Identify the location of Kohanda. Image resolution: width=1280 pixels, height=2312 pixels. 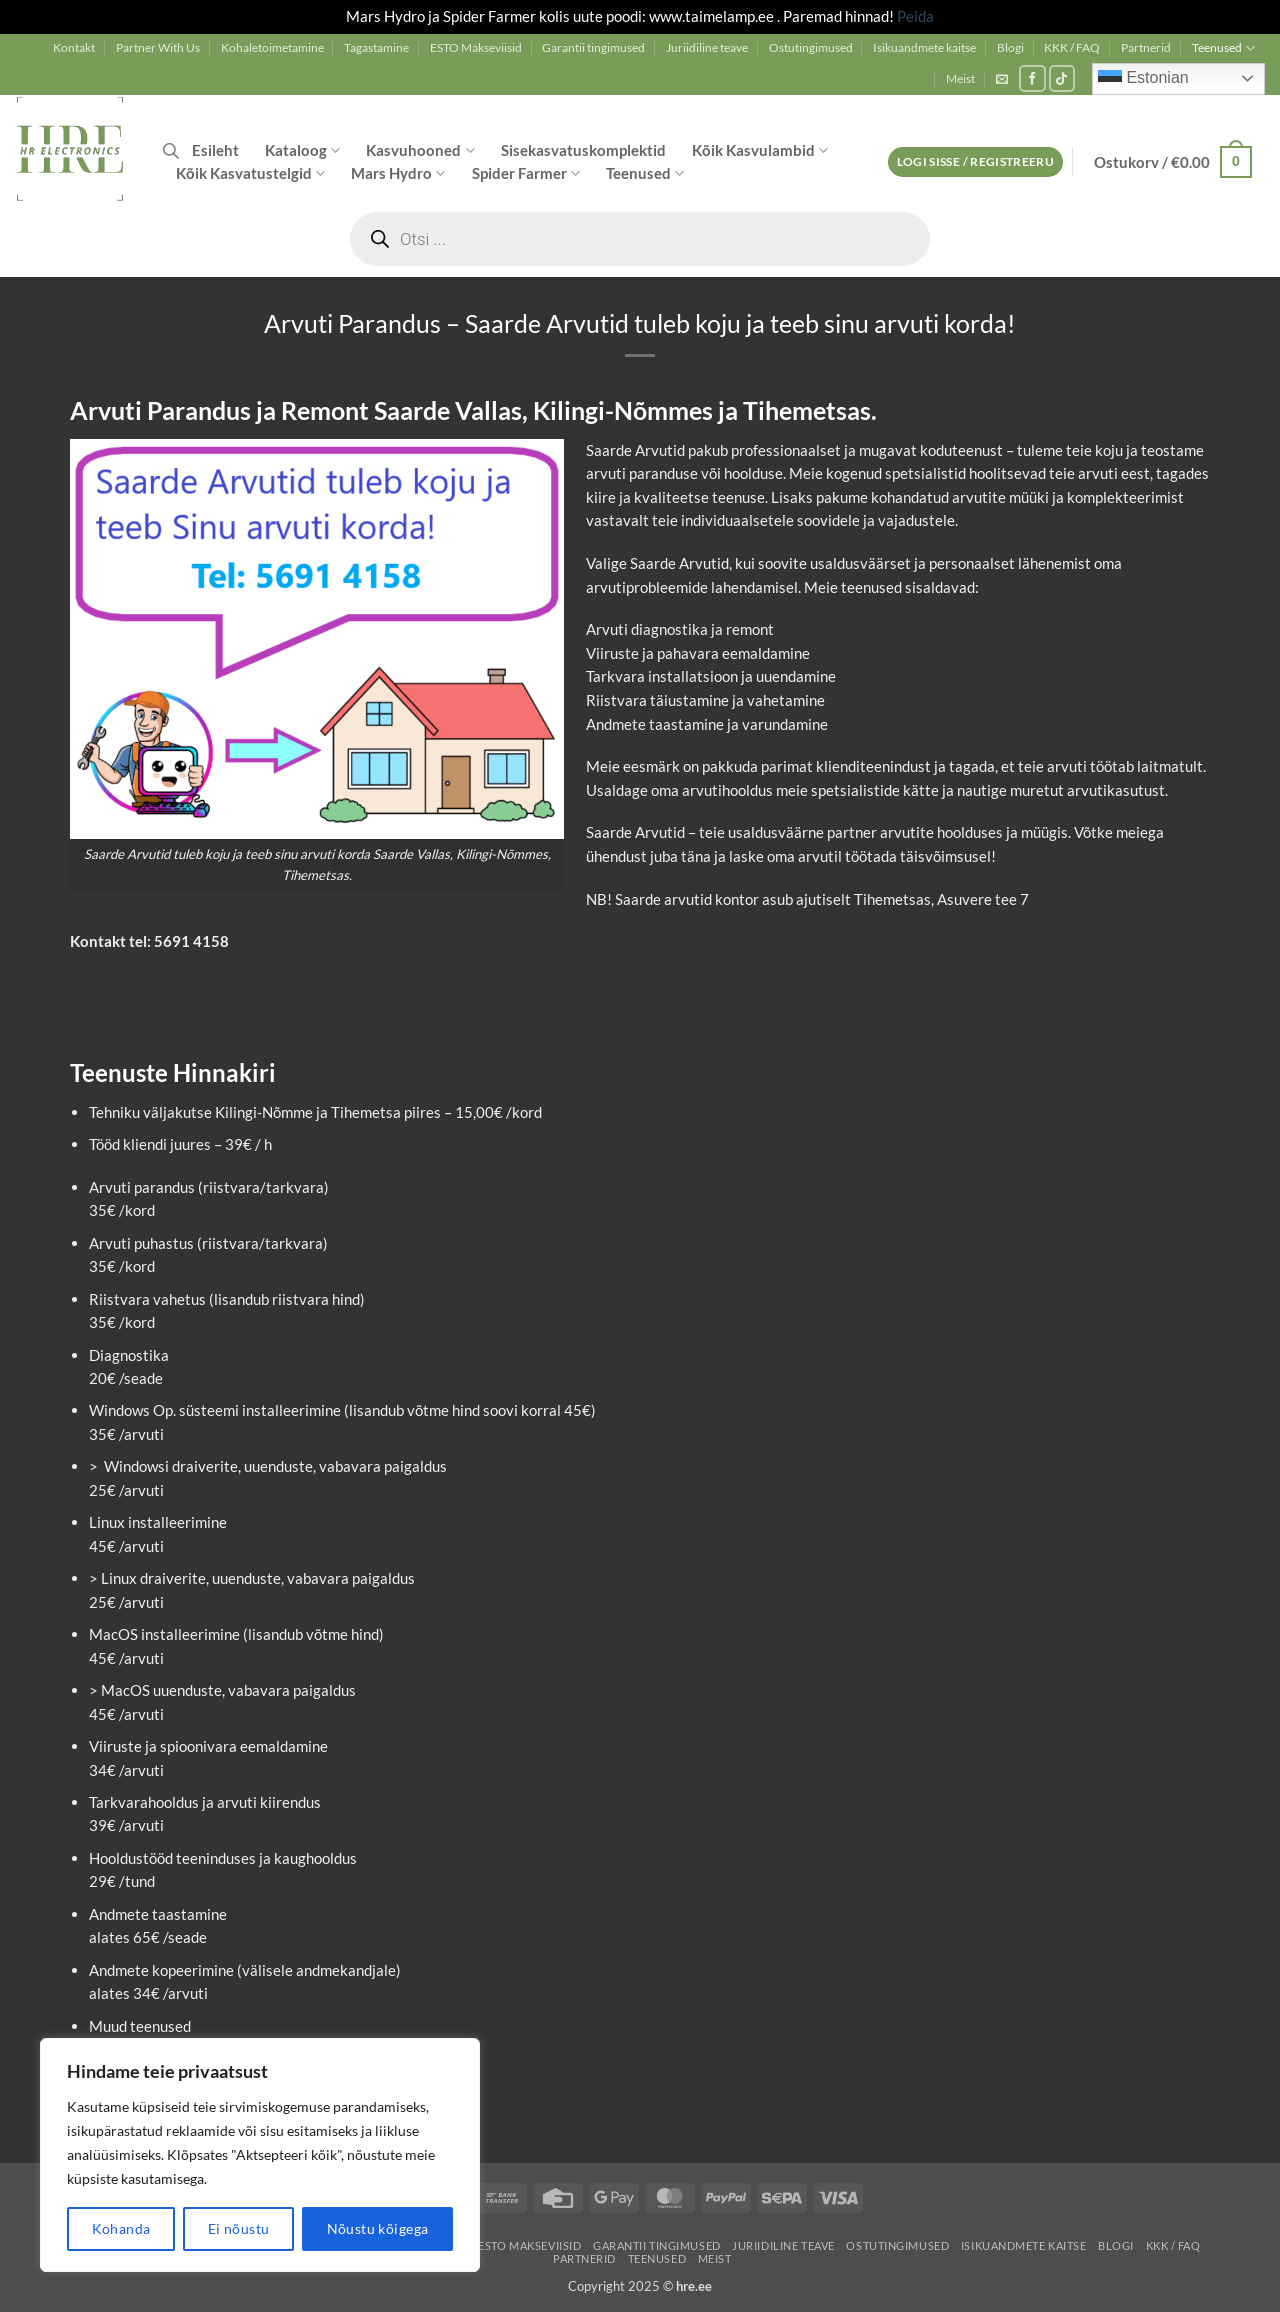
(121, 2228).